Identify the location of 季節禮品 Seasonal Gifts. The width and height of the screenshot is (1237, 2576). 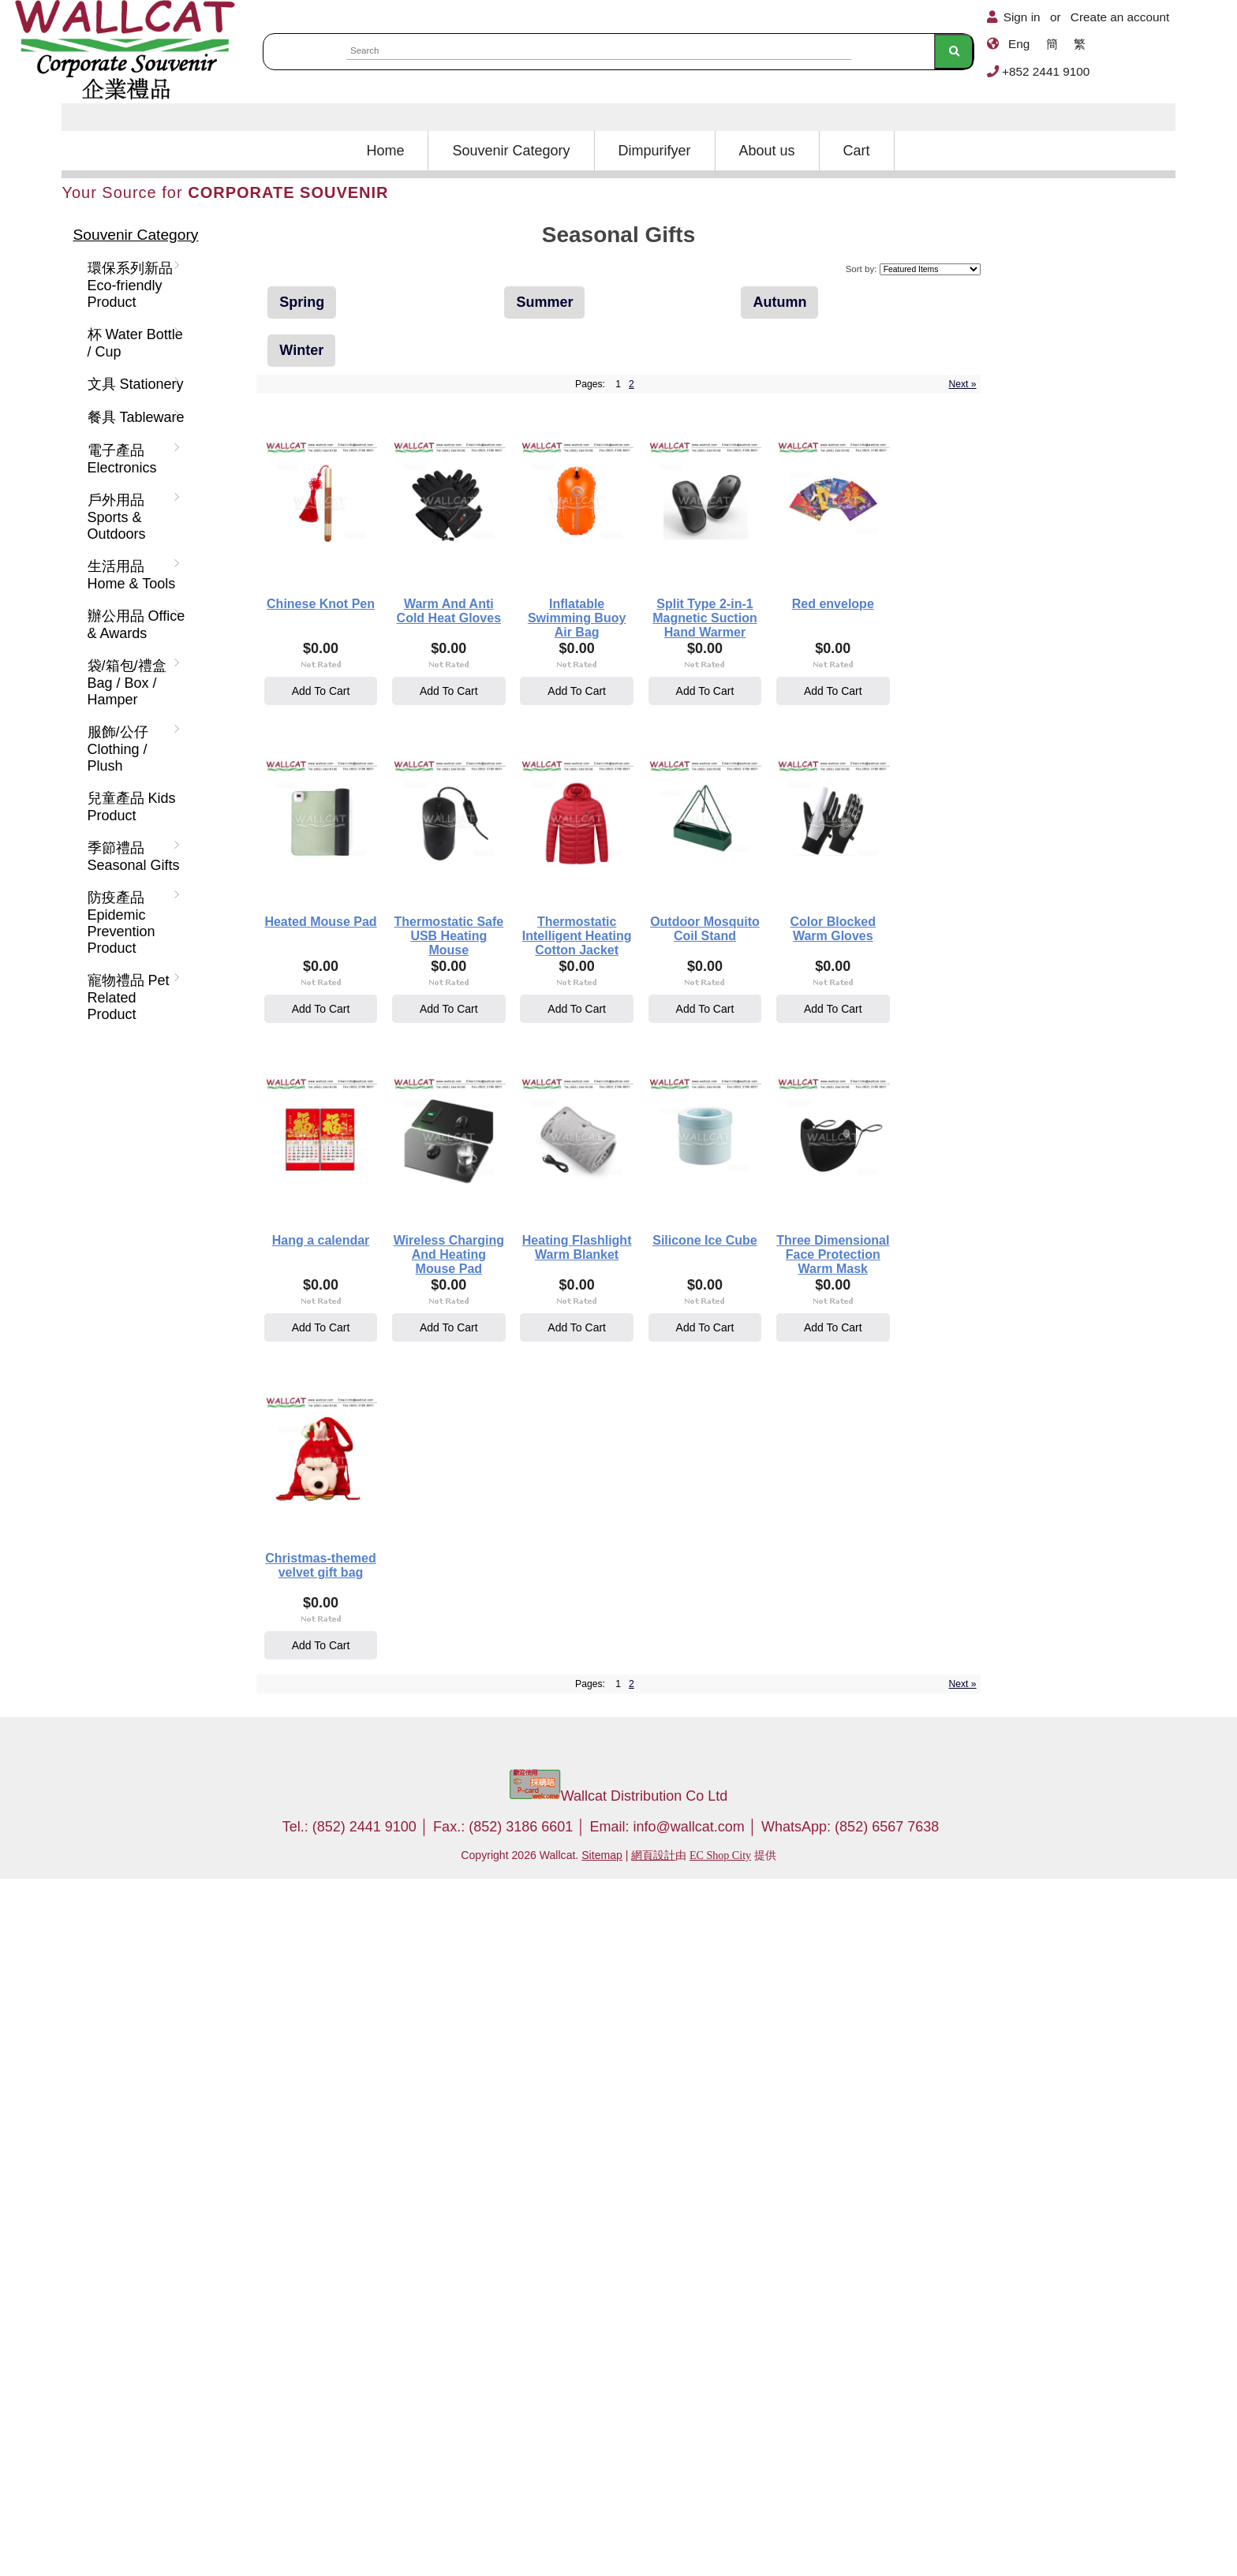
(131, 856).